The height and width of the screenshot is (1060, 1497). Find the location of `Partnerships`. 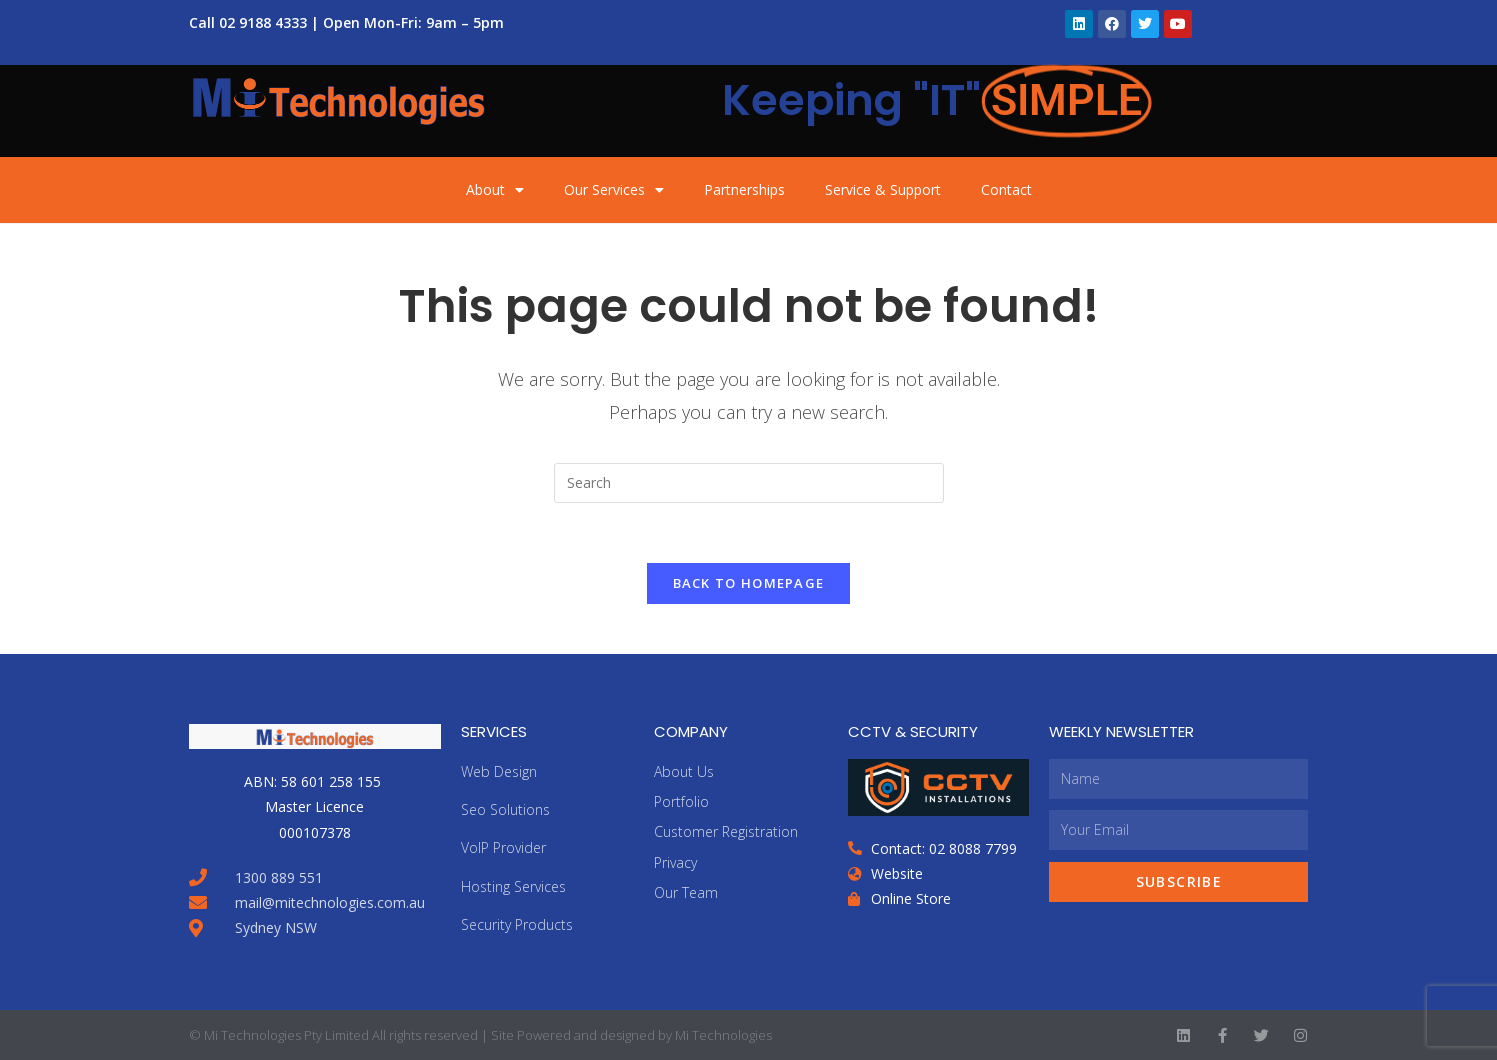

Partnerships is located at coordinates (744, 189).